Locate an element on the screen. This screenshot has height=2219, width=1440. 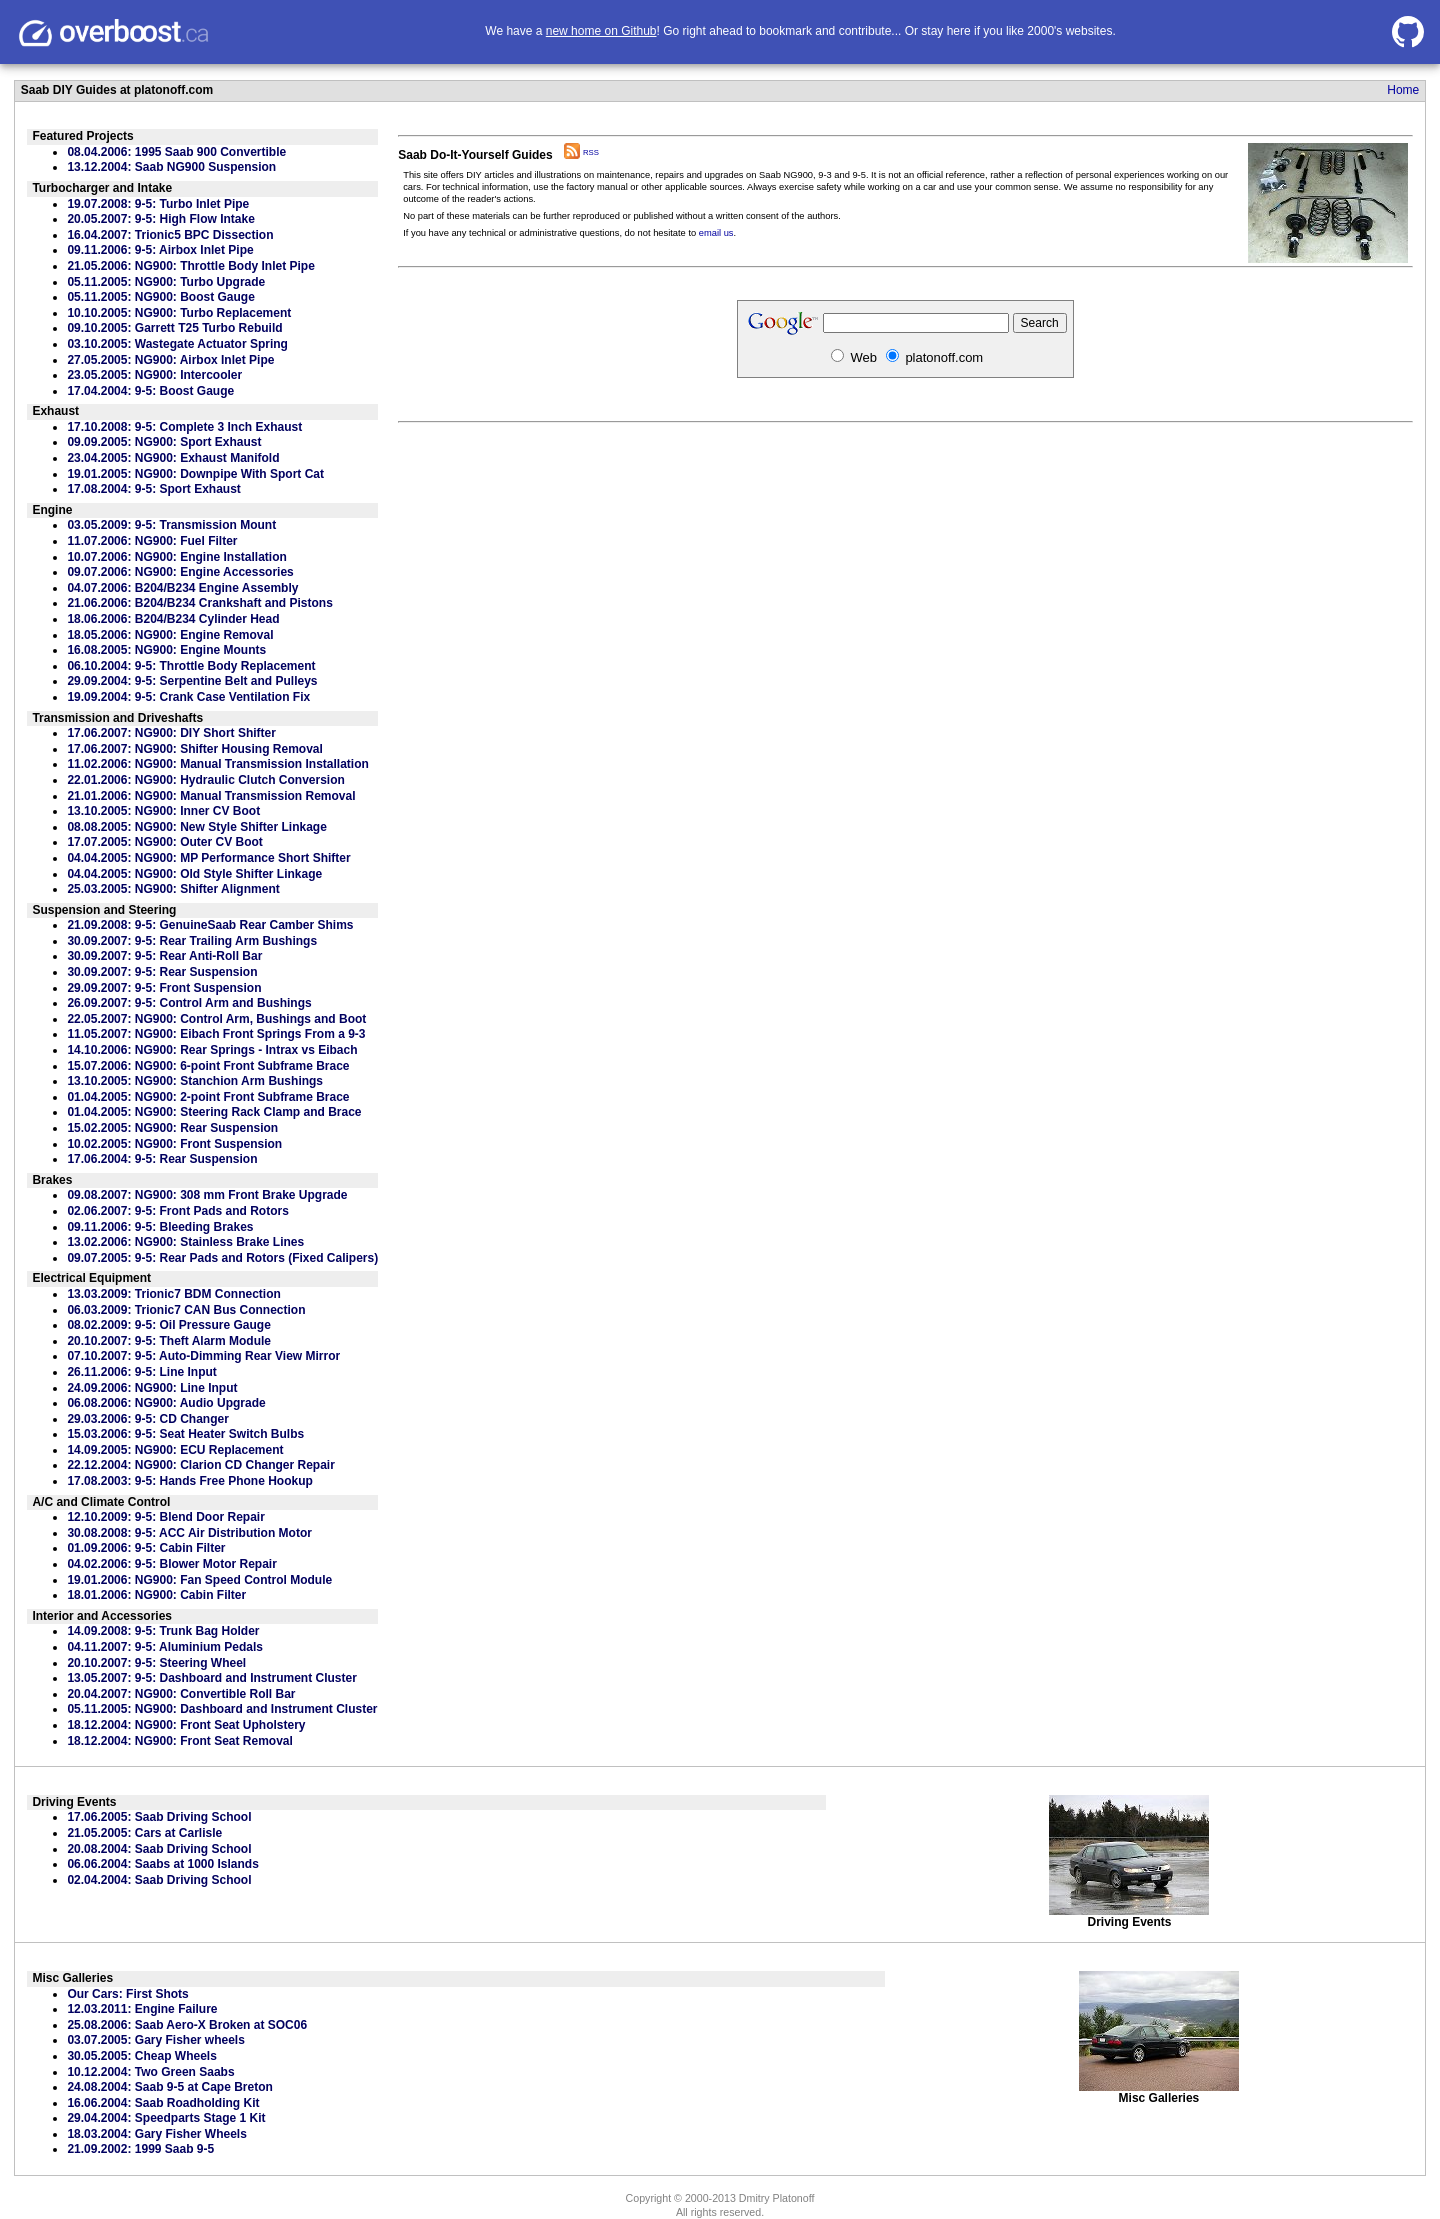
18.05.2006: NG900: Engine Removal is located at coordinates (170, 635).